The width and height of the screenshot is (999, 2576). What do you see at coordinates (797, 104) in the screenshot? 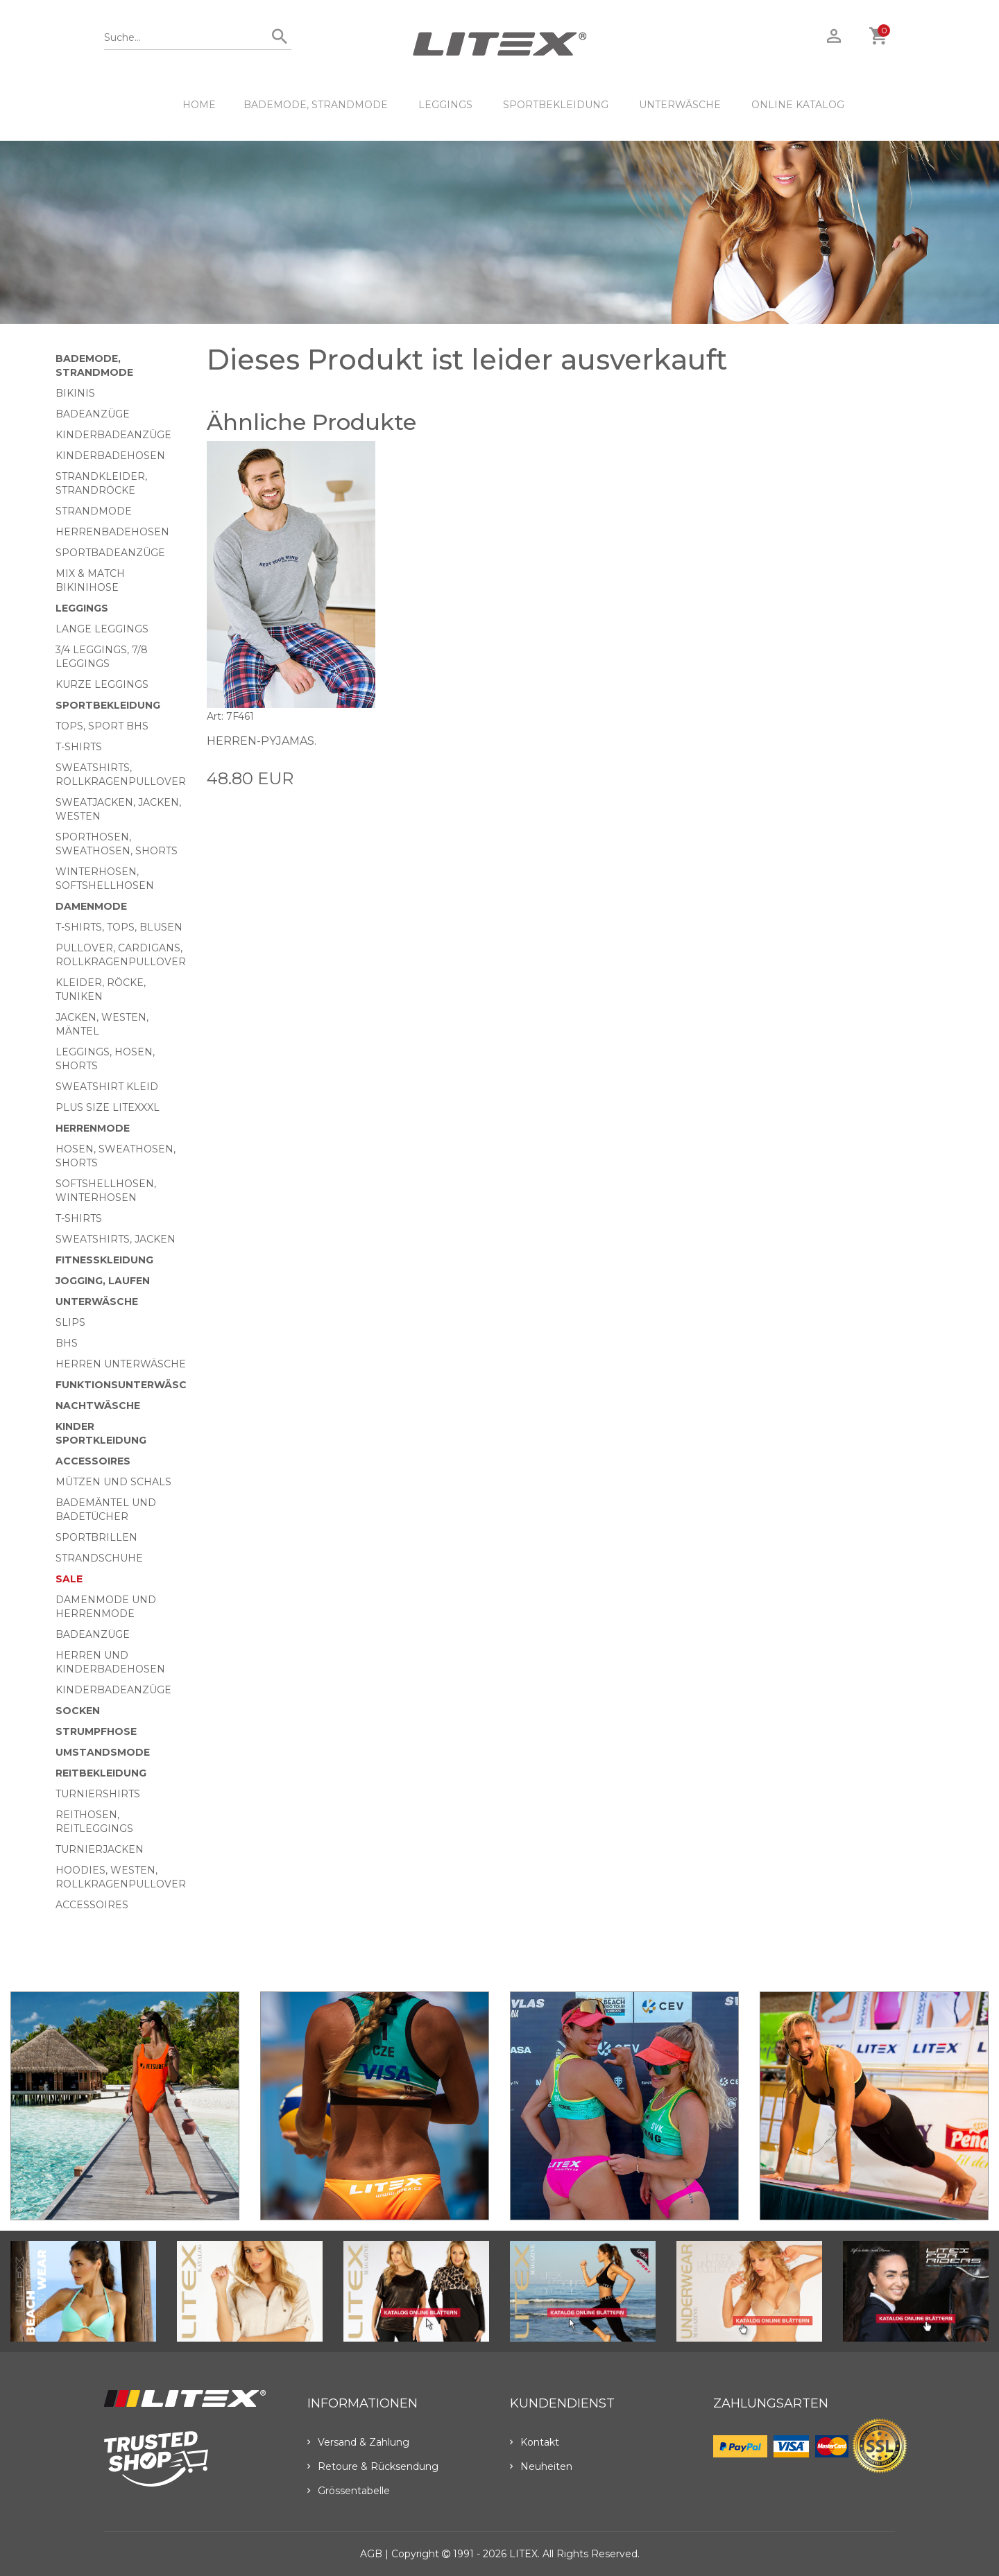
I see `ONLINE KATALOG` at bounding box center [797, 104].